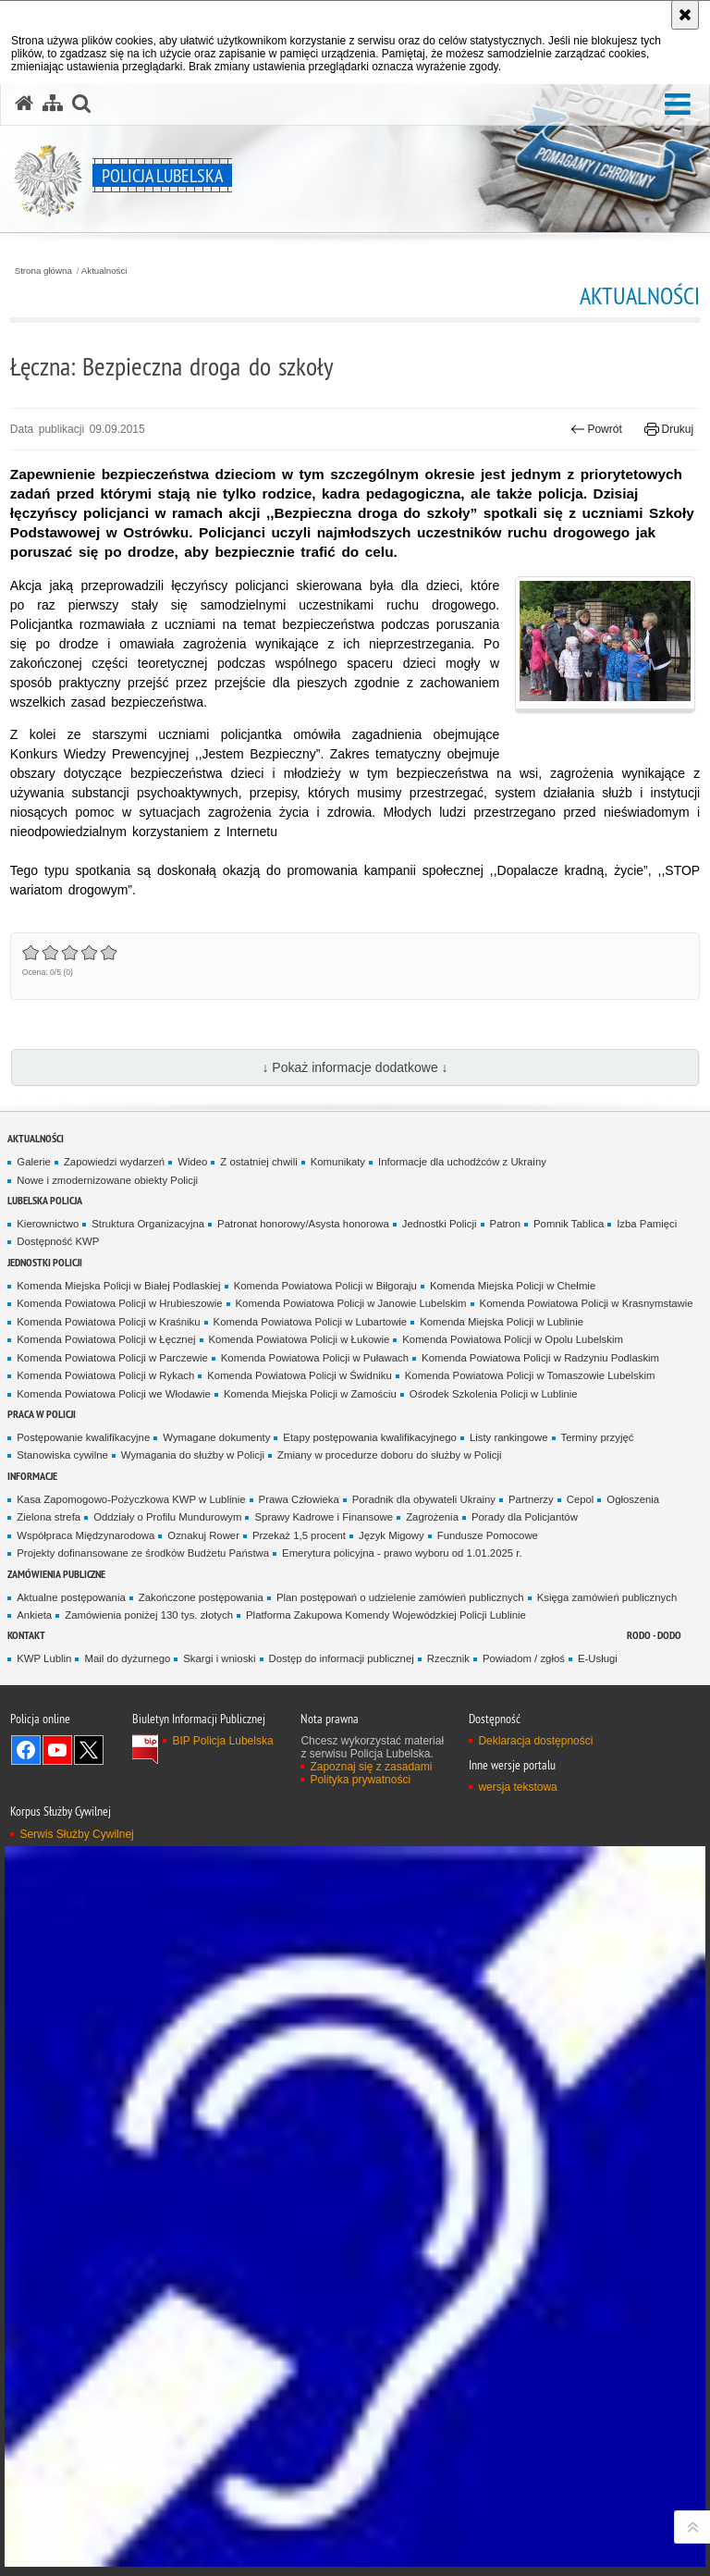  What do you see at coordinates (149, 1615) in the screenshot?
I see `Zamówienia poniżej 130 tys. złotych [Zamówienia poniżej 130 tys. złotych. Uwaga. Ten link otwiera nowe okno.]` at bounding box center [149, 1615].